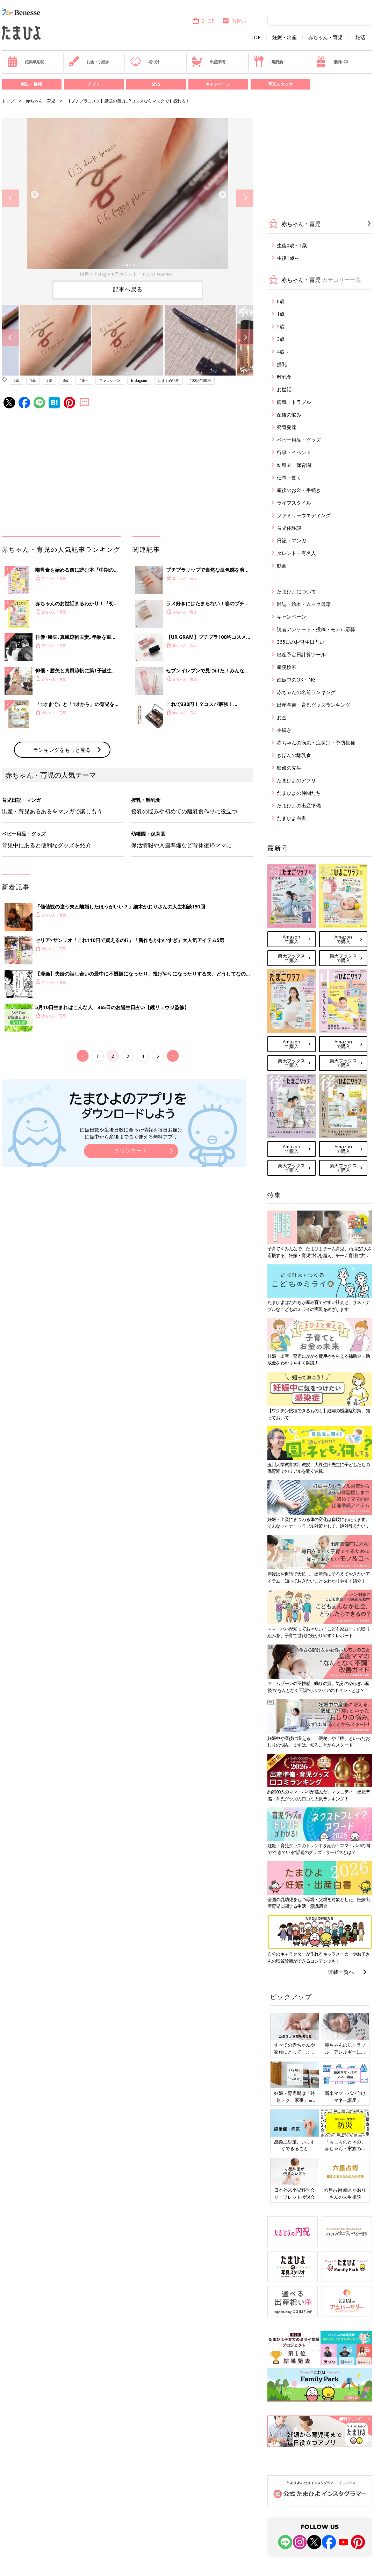 The height and width of the screenshot is (2576, 374). I want to click on 仕事・働く, so click(289, 477).